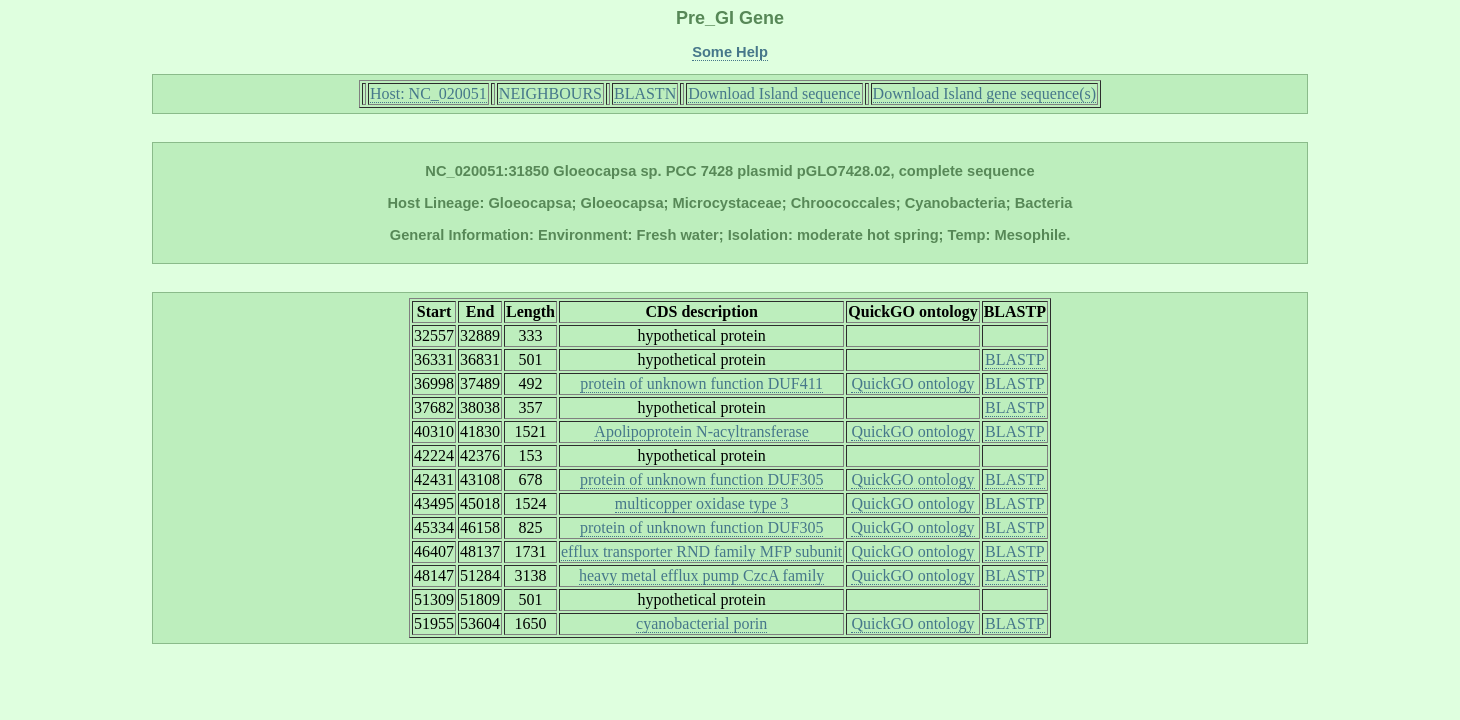 The image size is (1460, 720). I want to click on Some Help, so click(730, 52).